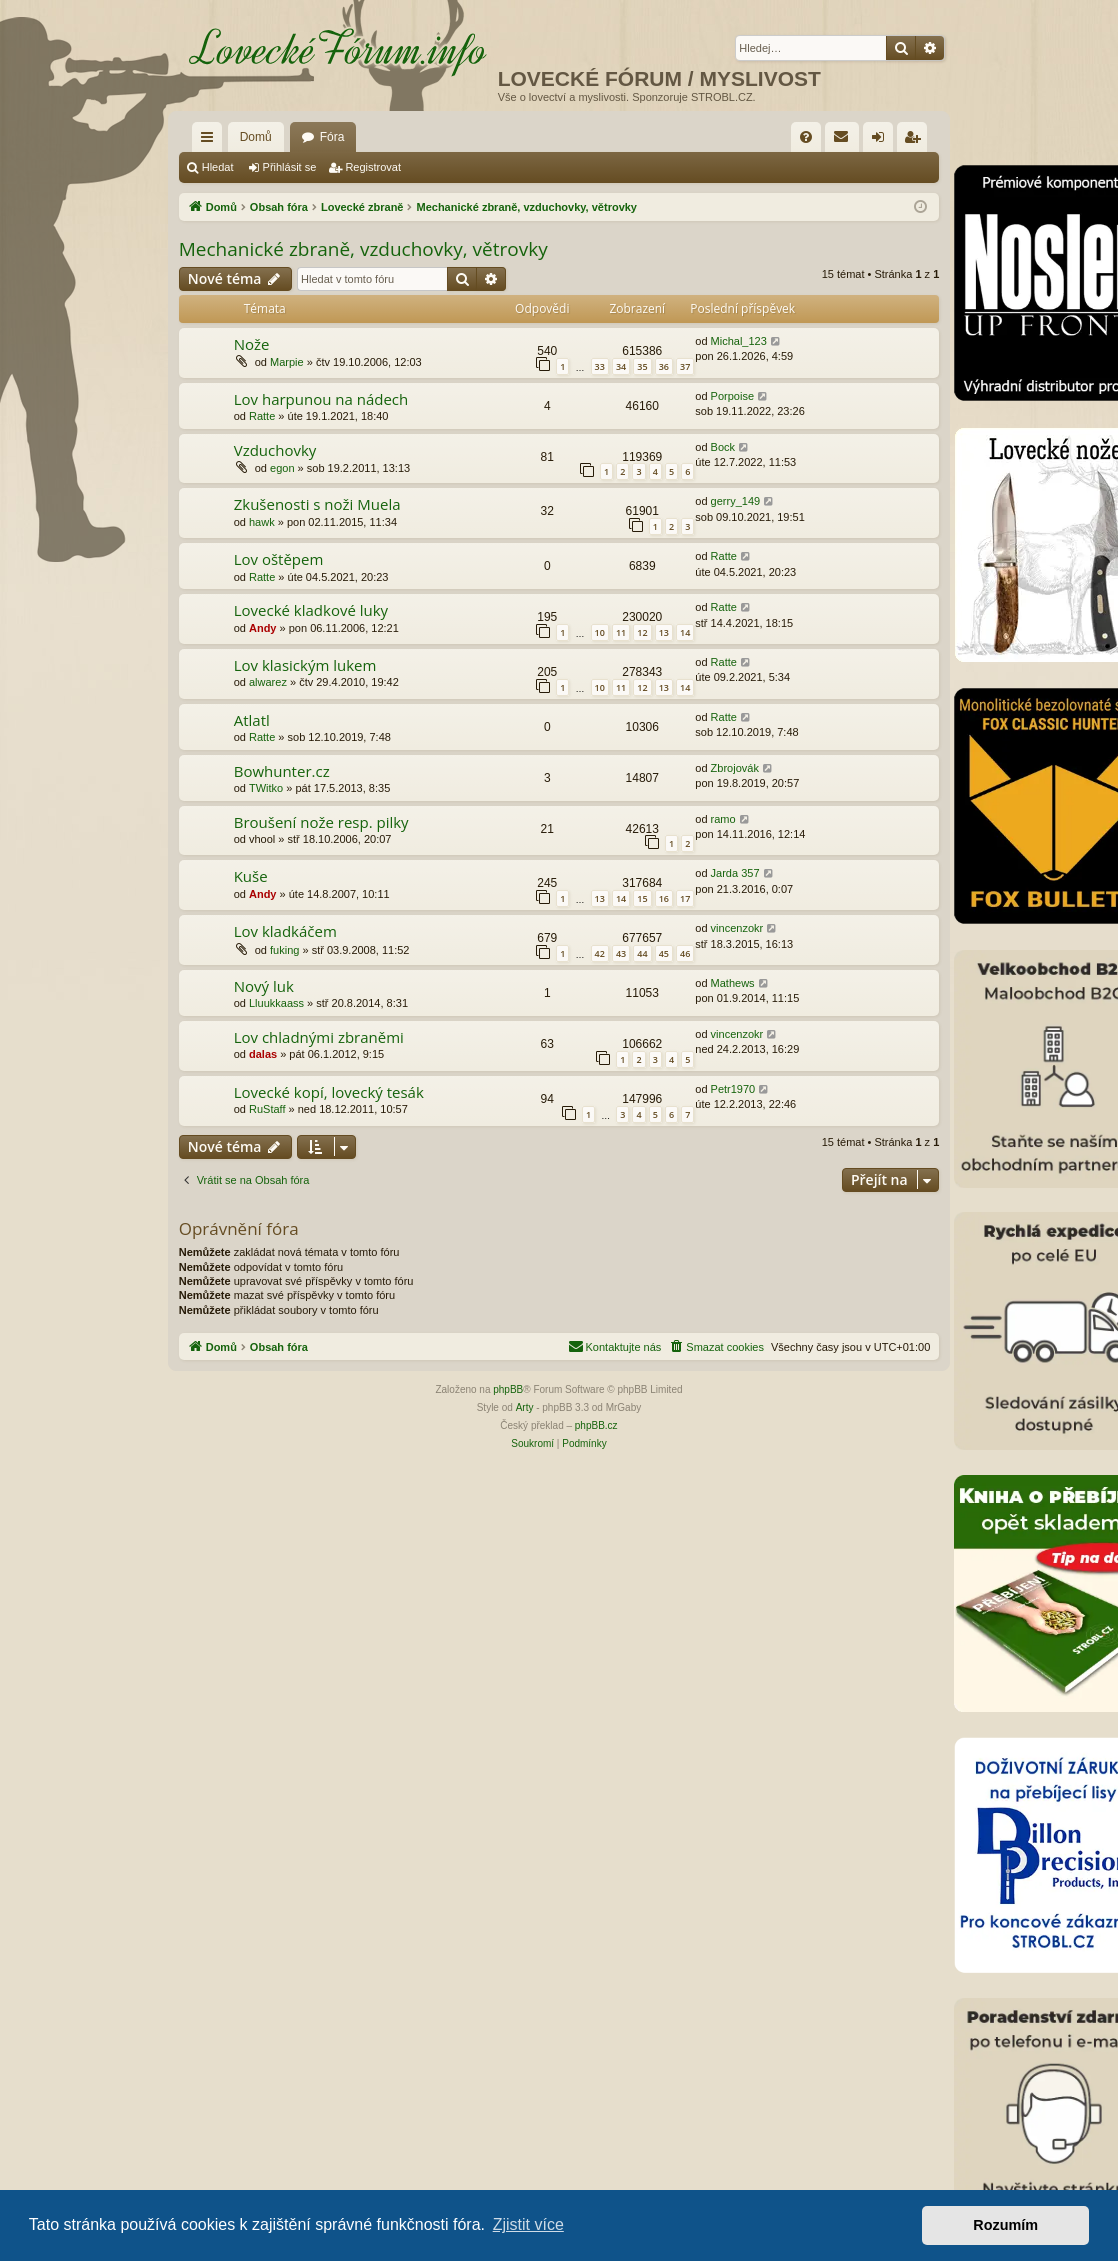 The image size is (1118, 2261). What do you see at coordinates (664, 366) in the screenshot?
I see `36` at bounding box center [664, 366].